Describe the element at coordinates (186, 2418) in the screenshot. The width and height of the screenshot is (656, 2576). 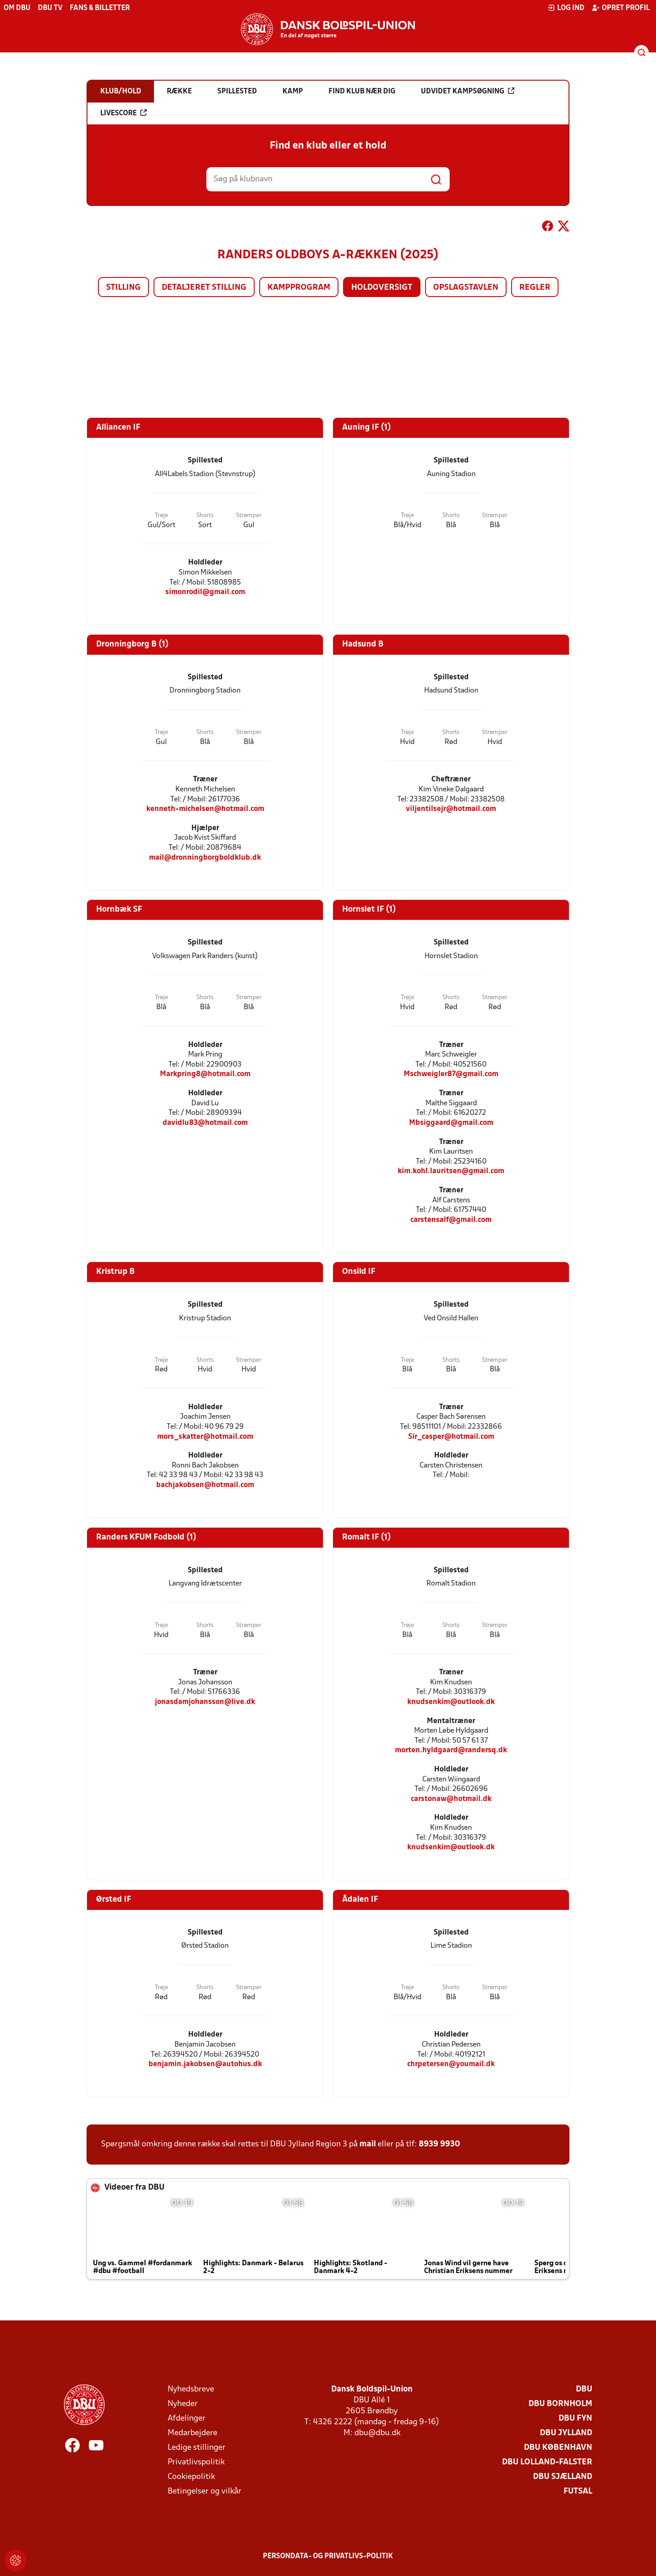
I see `Afdelinger` at that location.